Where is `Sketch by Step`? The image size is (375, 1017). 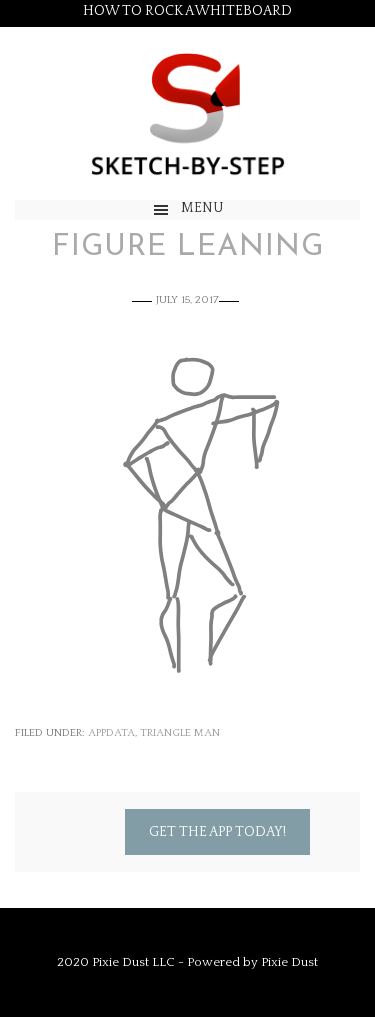
Sketch by Step is located at coordinates (187, 113).